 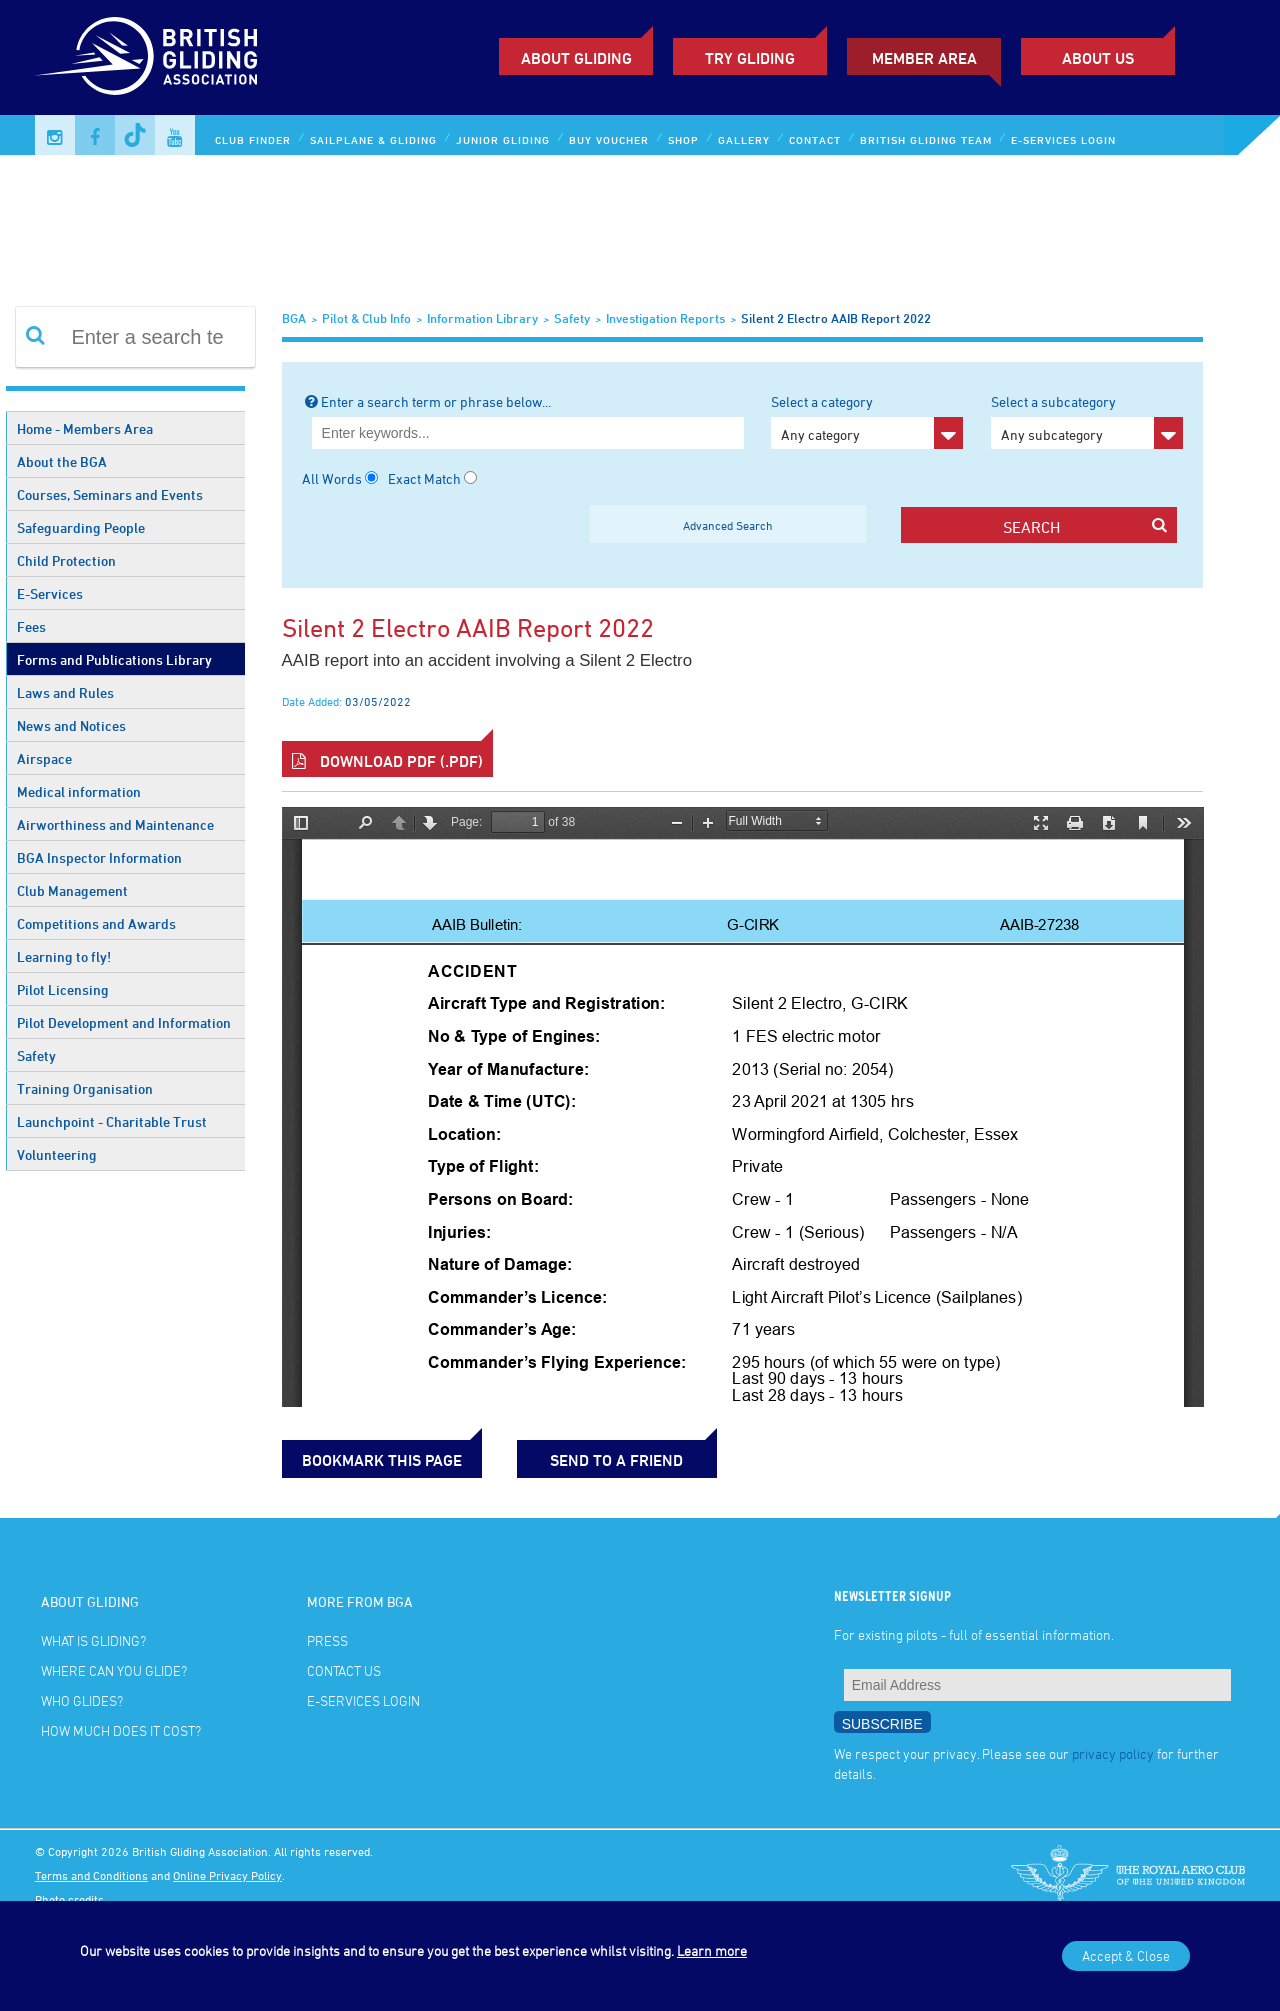 What do you see at coordinates (93, 1640) in the screenshot?
I see `What is gliding?` at bounding box center [93, 1640].